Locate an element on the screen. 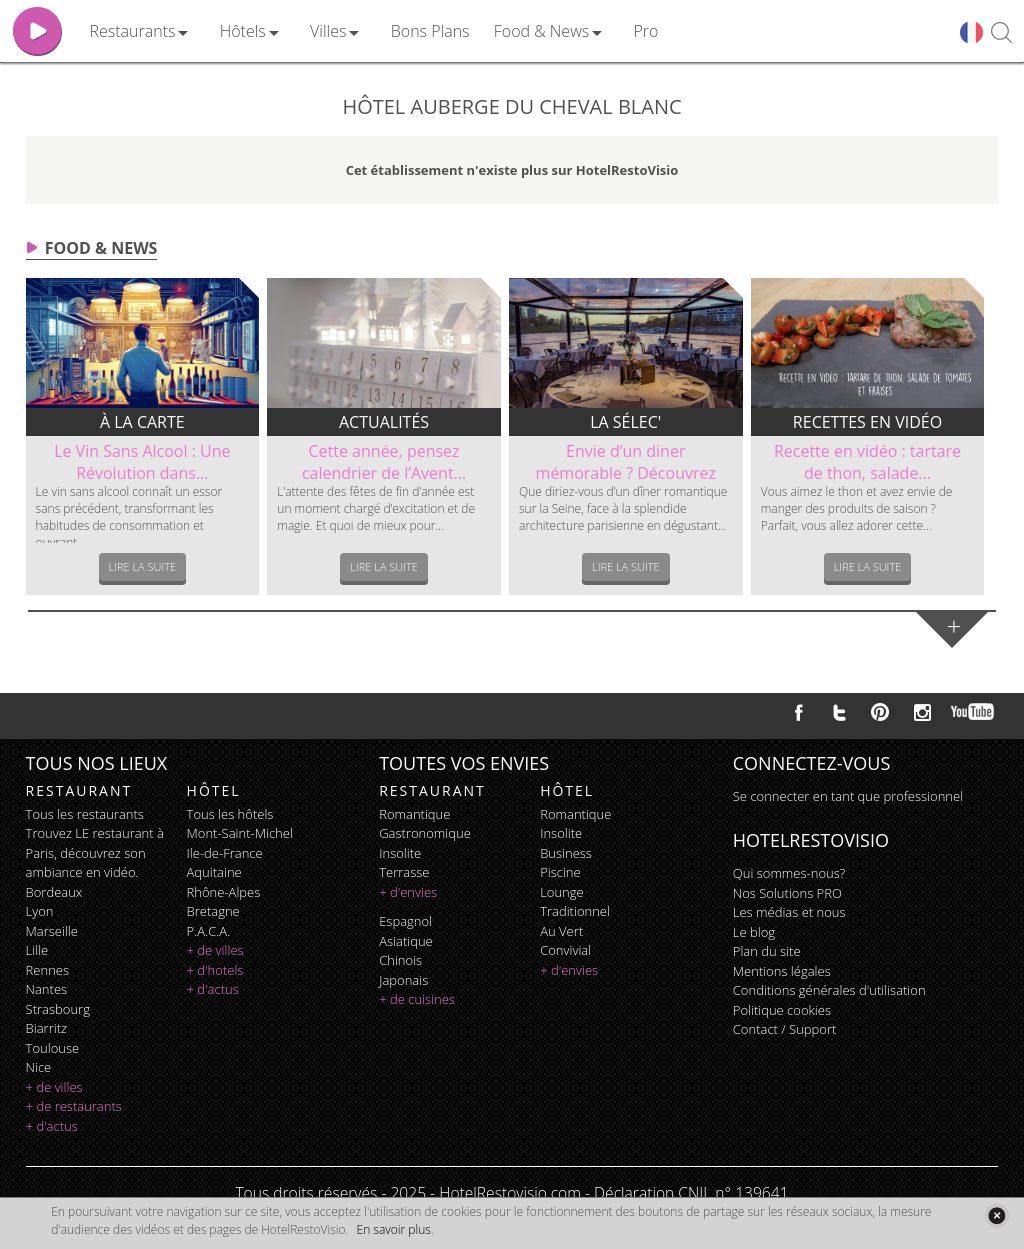  Mont-Saint-Michel is located at coordinates (240, 833).